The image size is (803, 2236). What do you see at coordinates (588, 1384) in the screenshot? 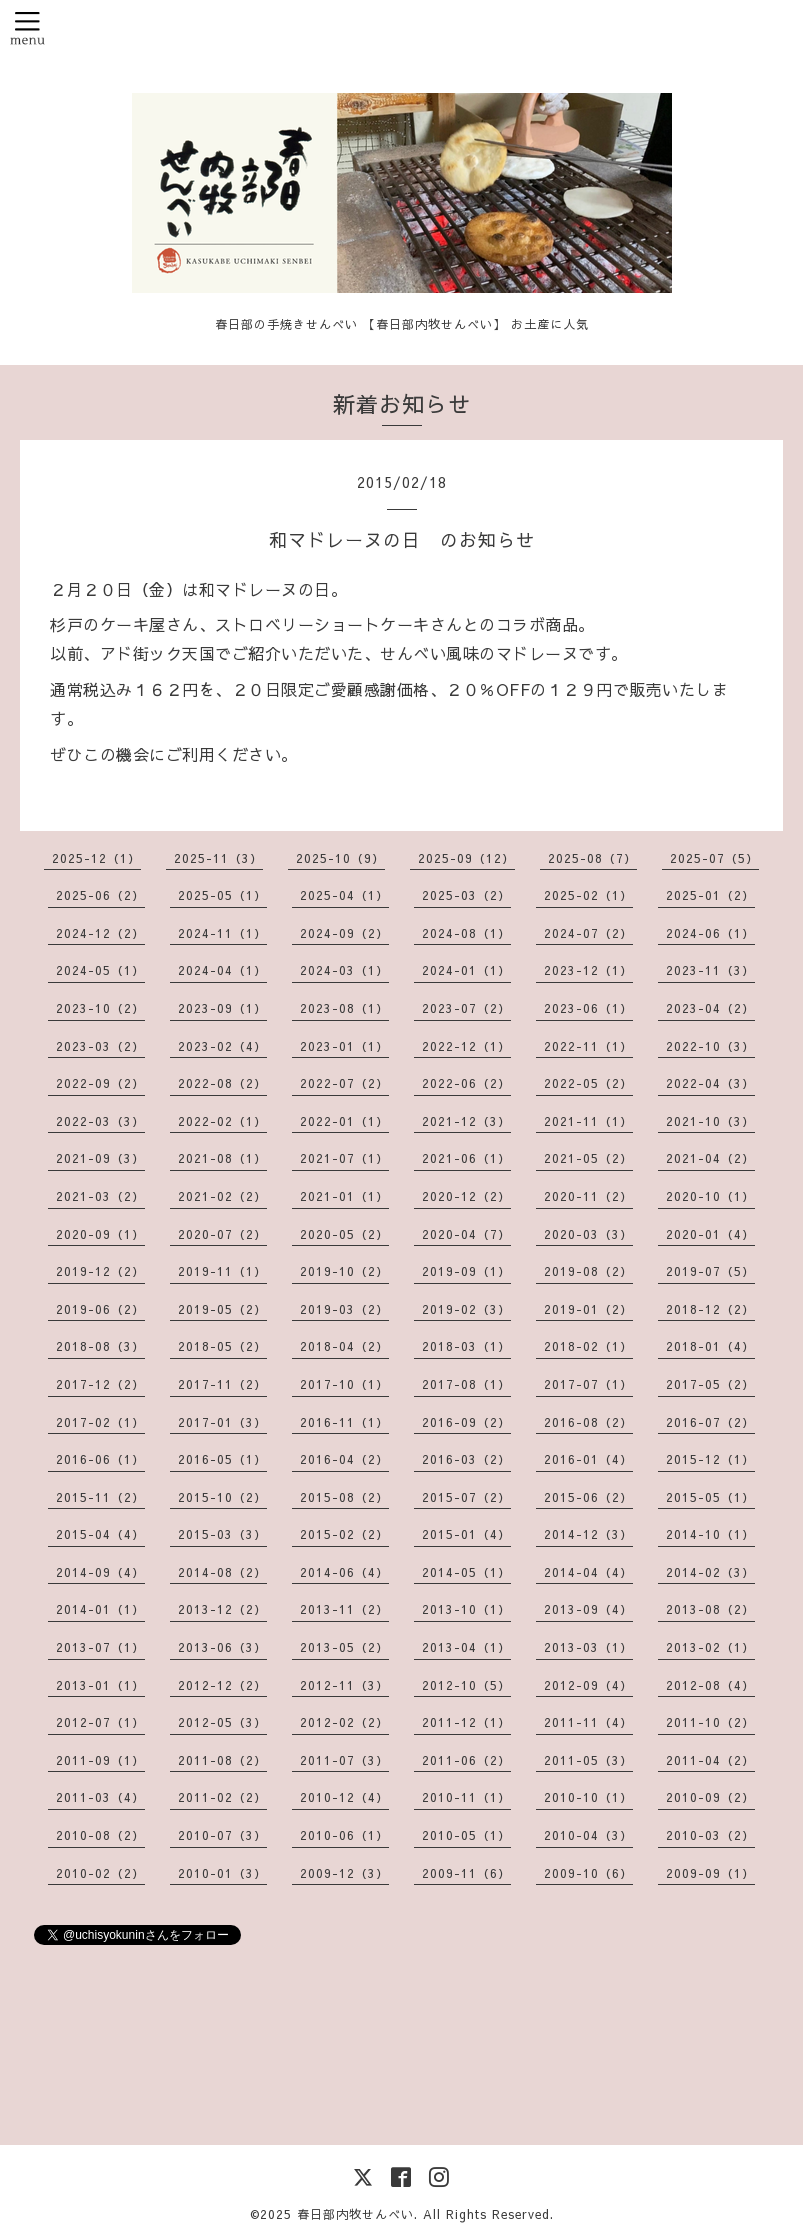
I see `2017-07（1）` at bounding box center [588, 1384].